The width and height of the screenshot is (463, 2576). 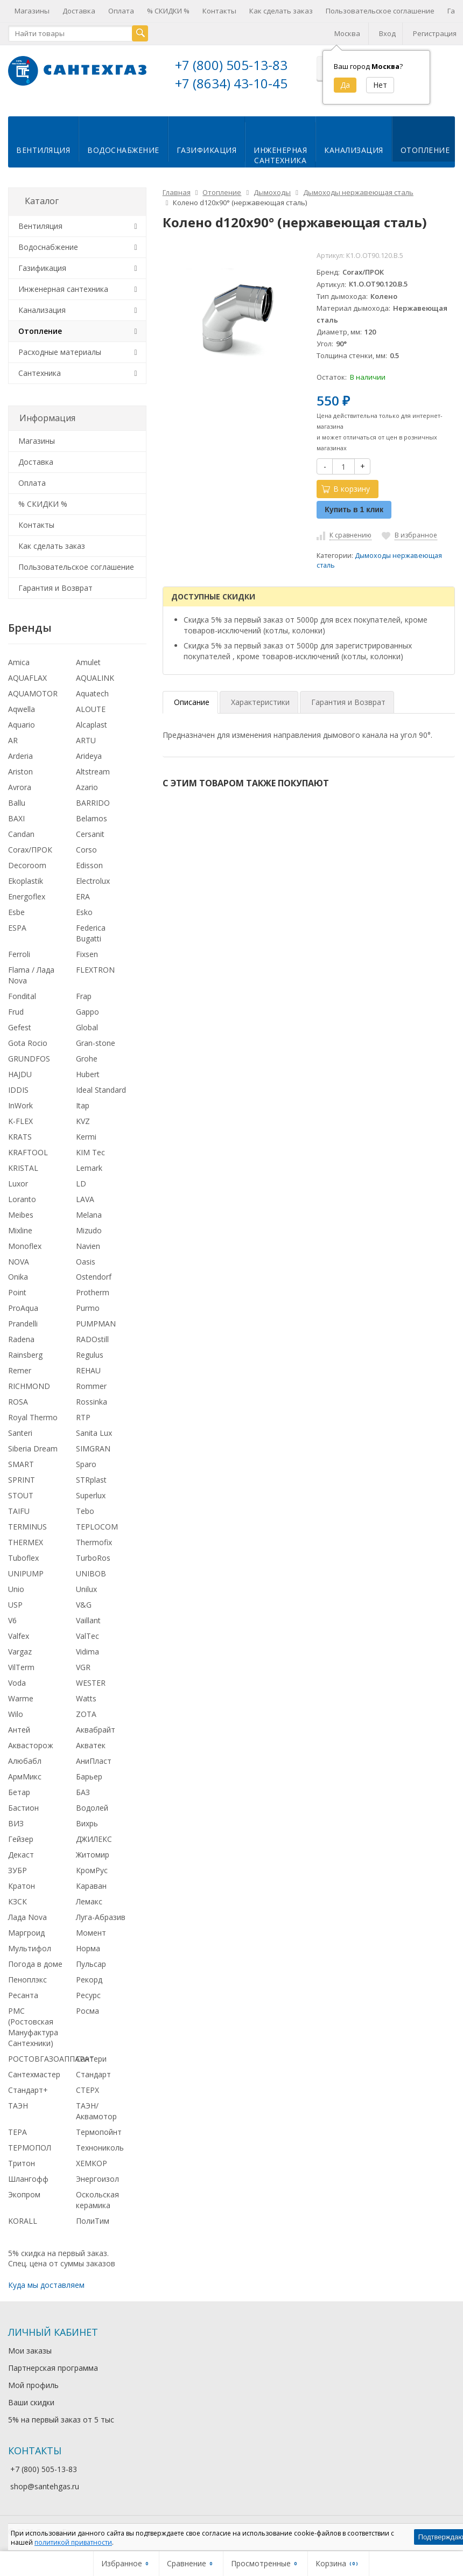 I want to click on Житомир, so click(x=92, y=1852).